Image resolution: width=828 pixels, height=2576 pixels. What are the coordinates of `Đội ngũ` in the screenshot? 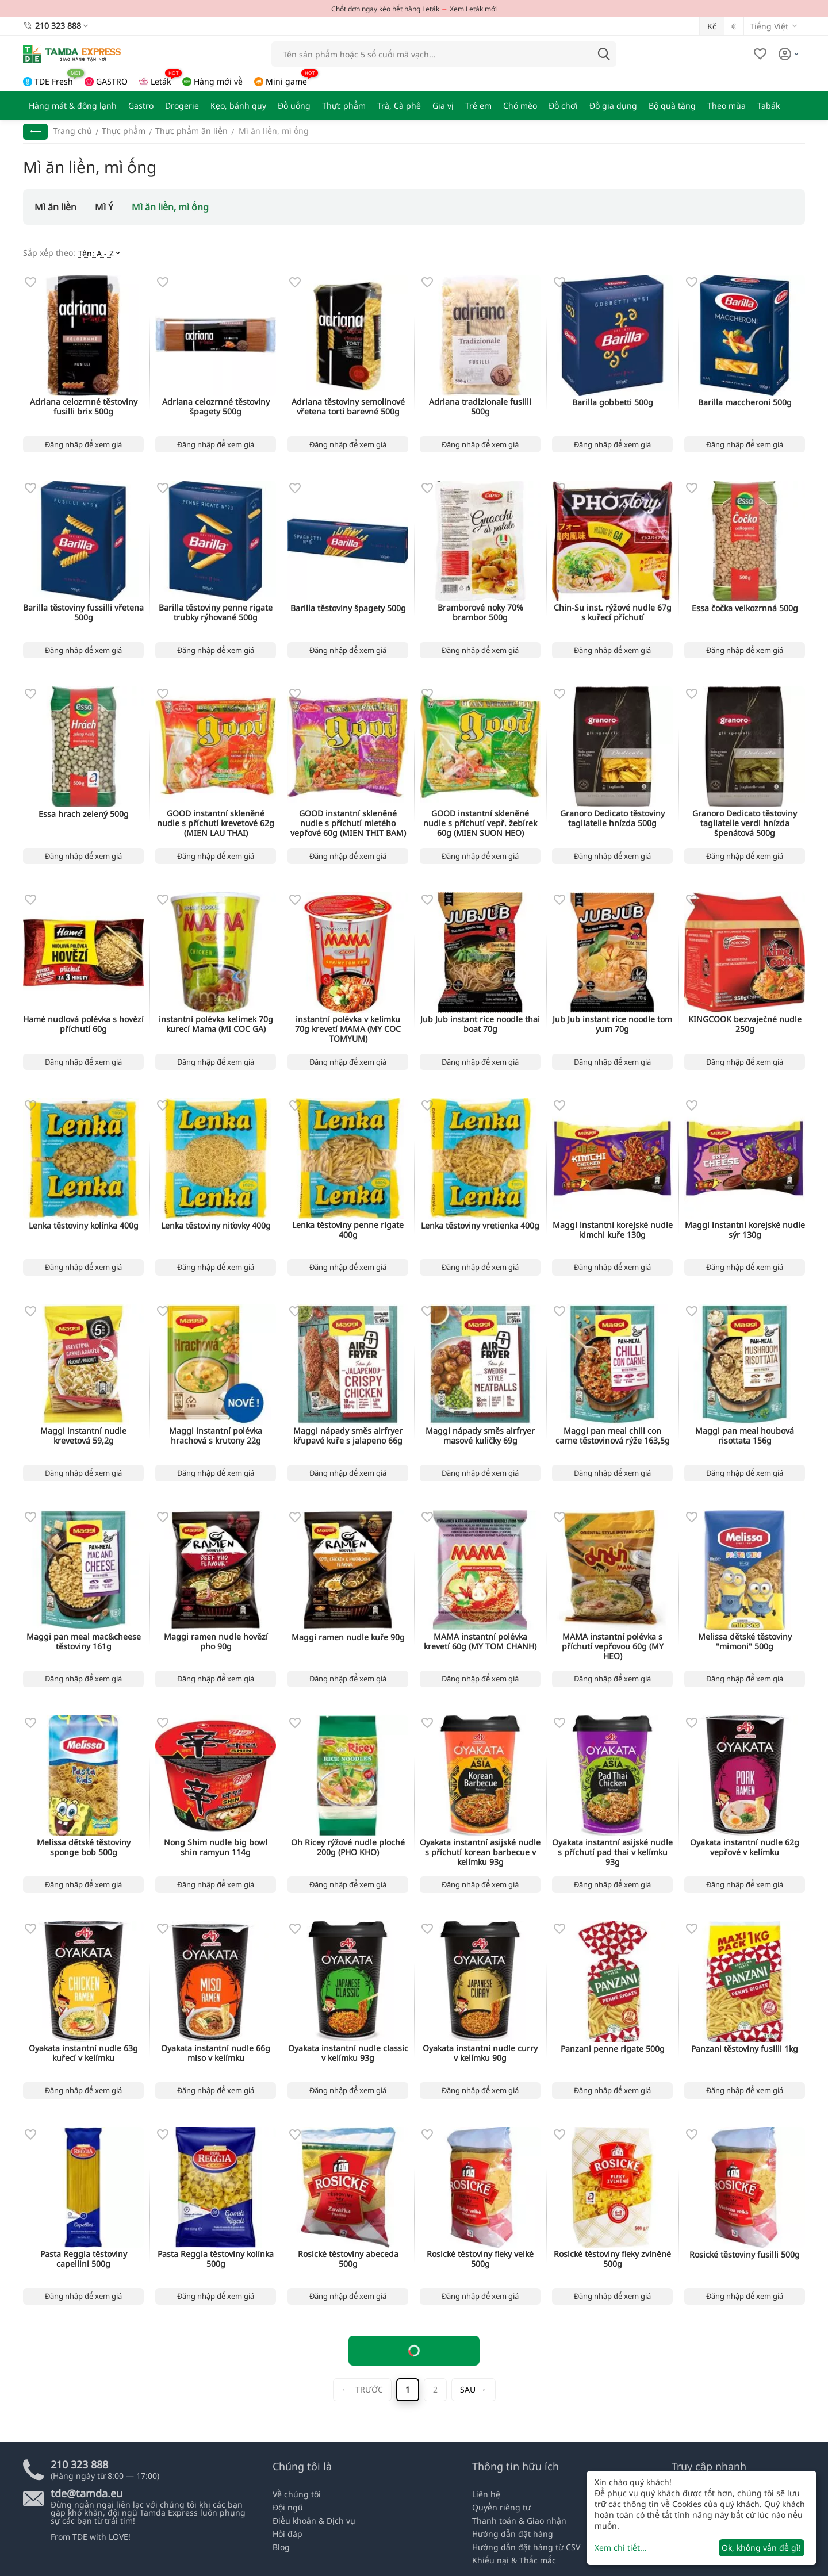 It's located at (288, 2507).